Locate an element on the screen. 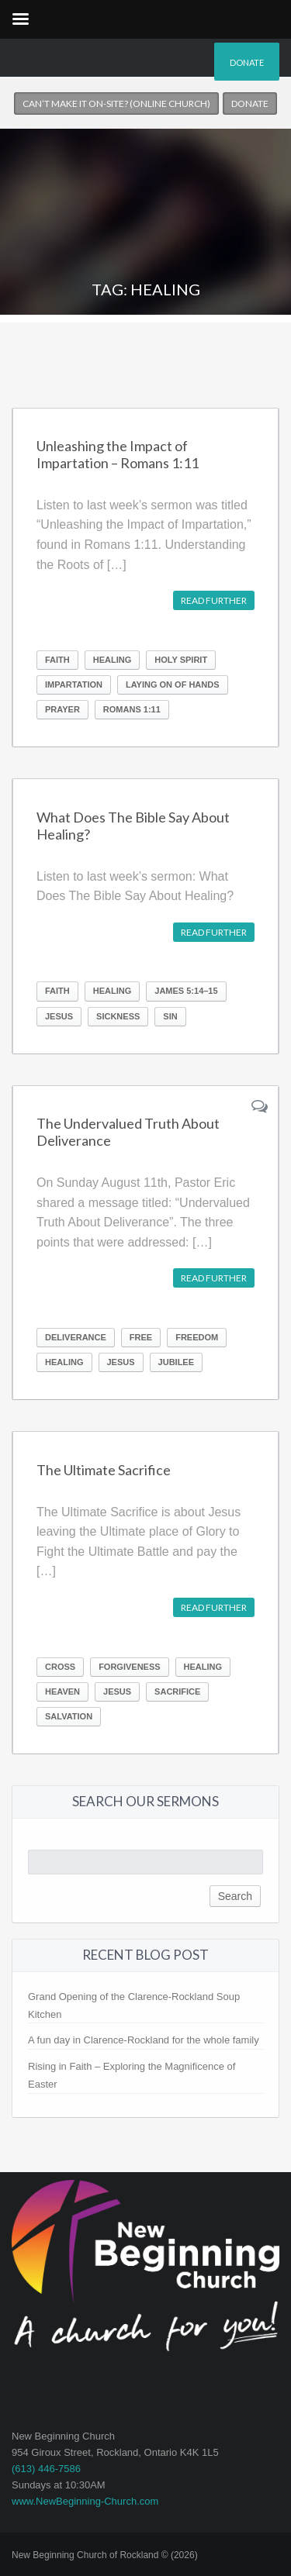 Image resolution: width=291 pixels, height=2576 pixels. Donate is located at coordinates (247, 62).